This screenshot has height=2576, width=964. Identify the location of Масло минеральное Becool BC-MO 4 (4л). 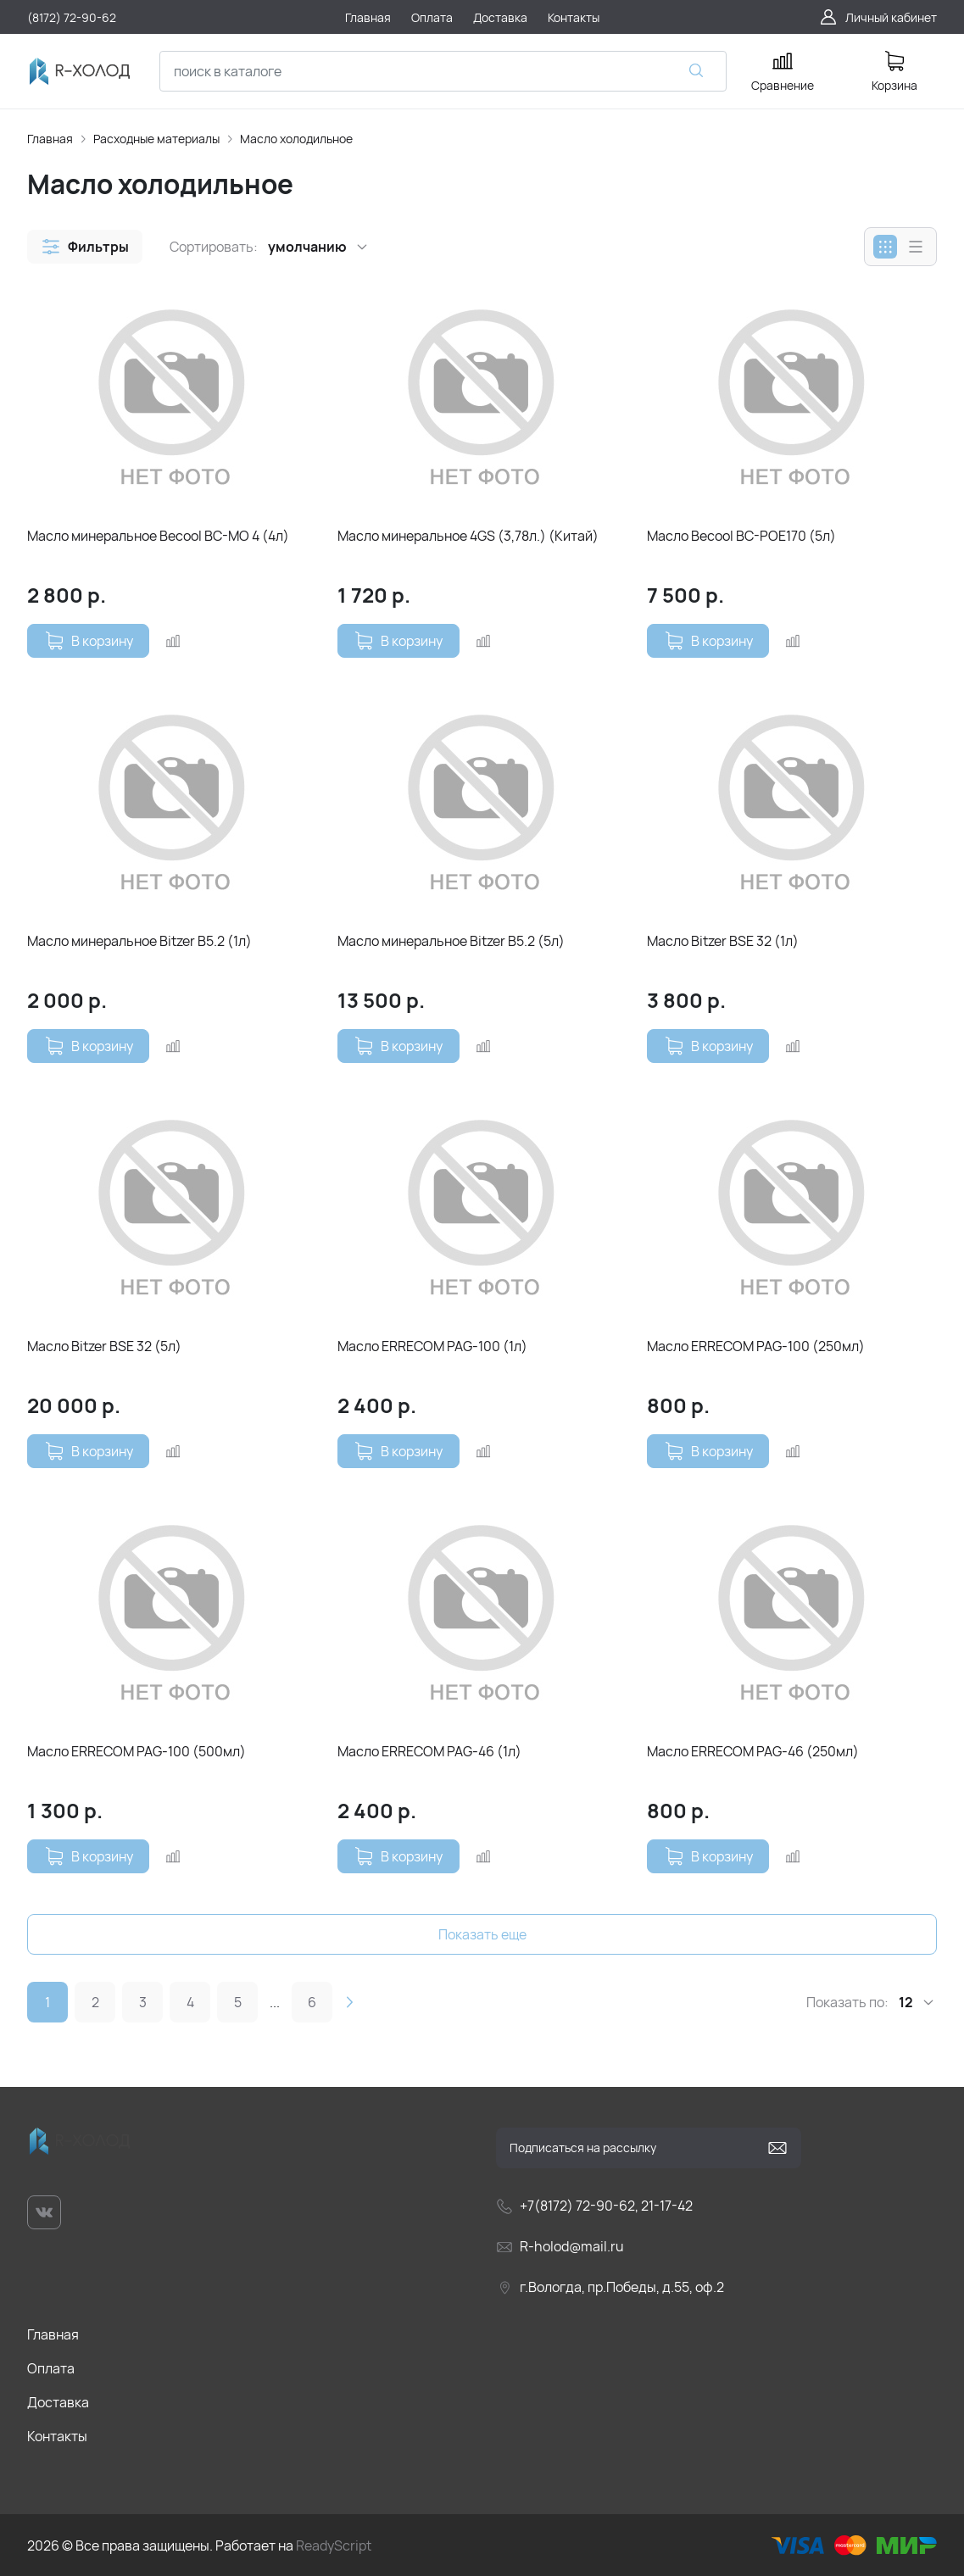
(158, 535).